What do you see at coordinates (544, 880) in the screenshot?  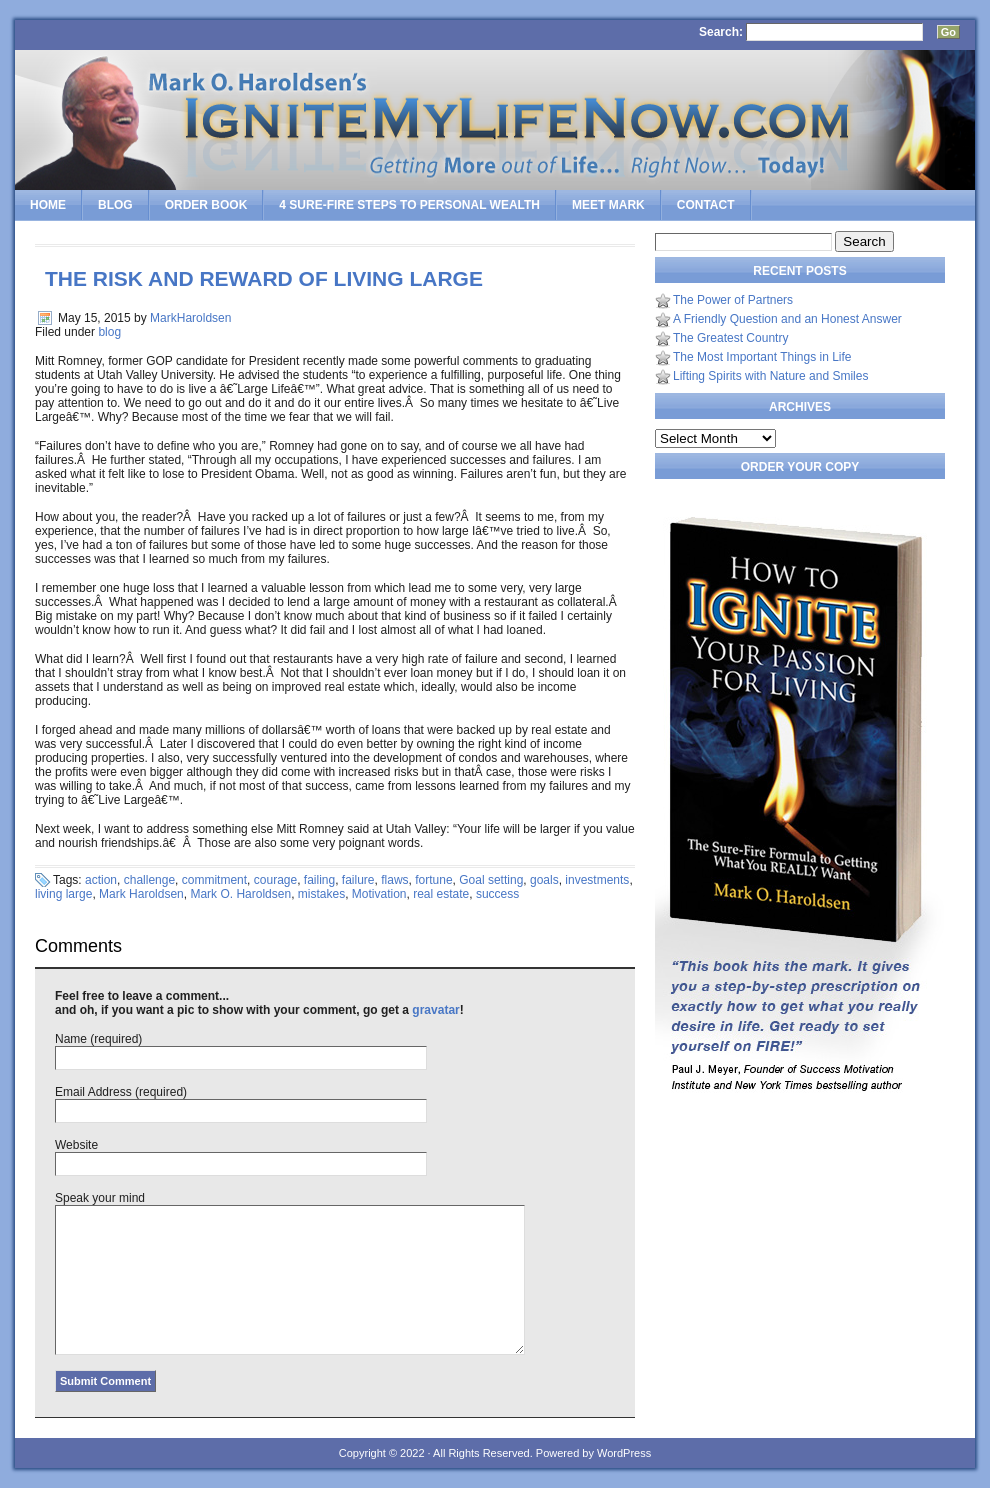 I see `goals` at bounding box center [544, 880].